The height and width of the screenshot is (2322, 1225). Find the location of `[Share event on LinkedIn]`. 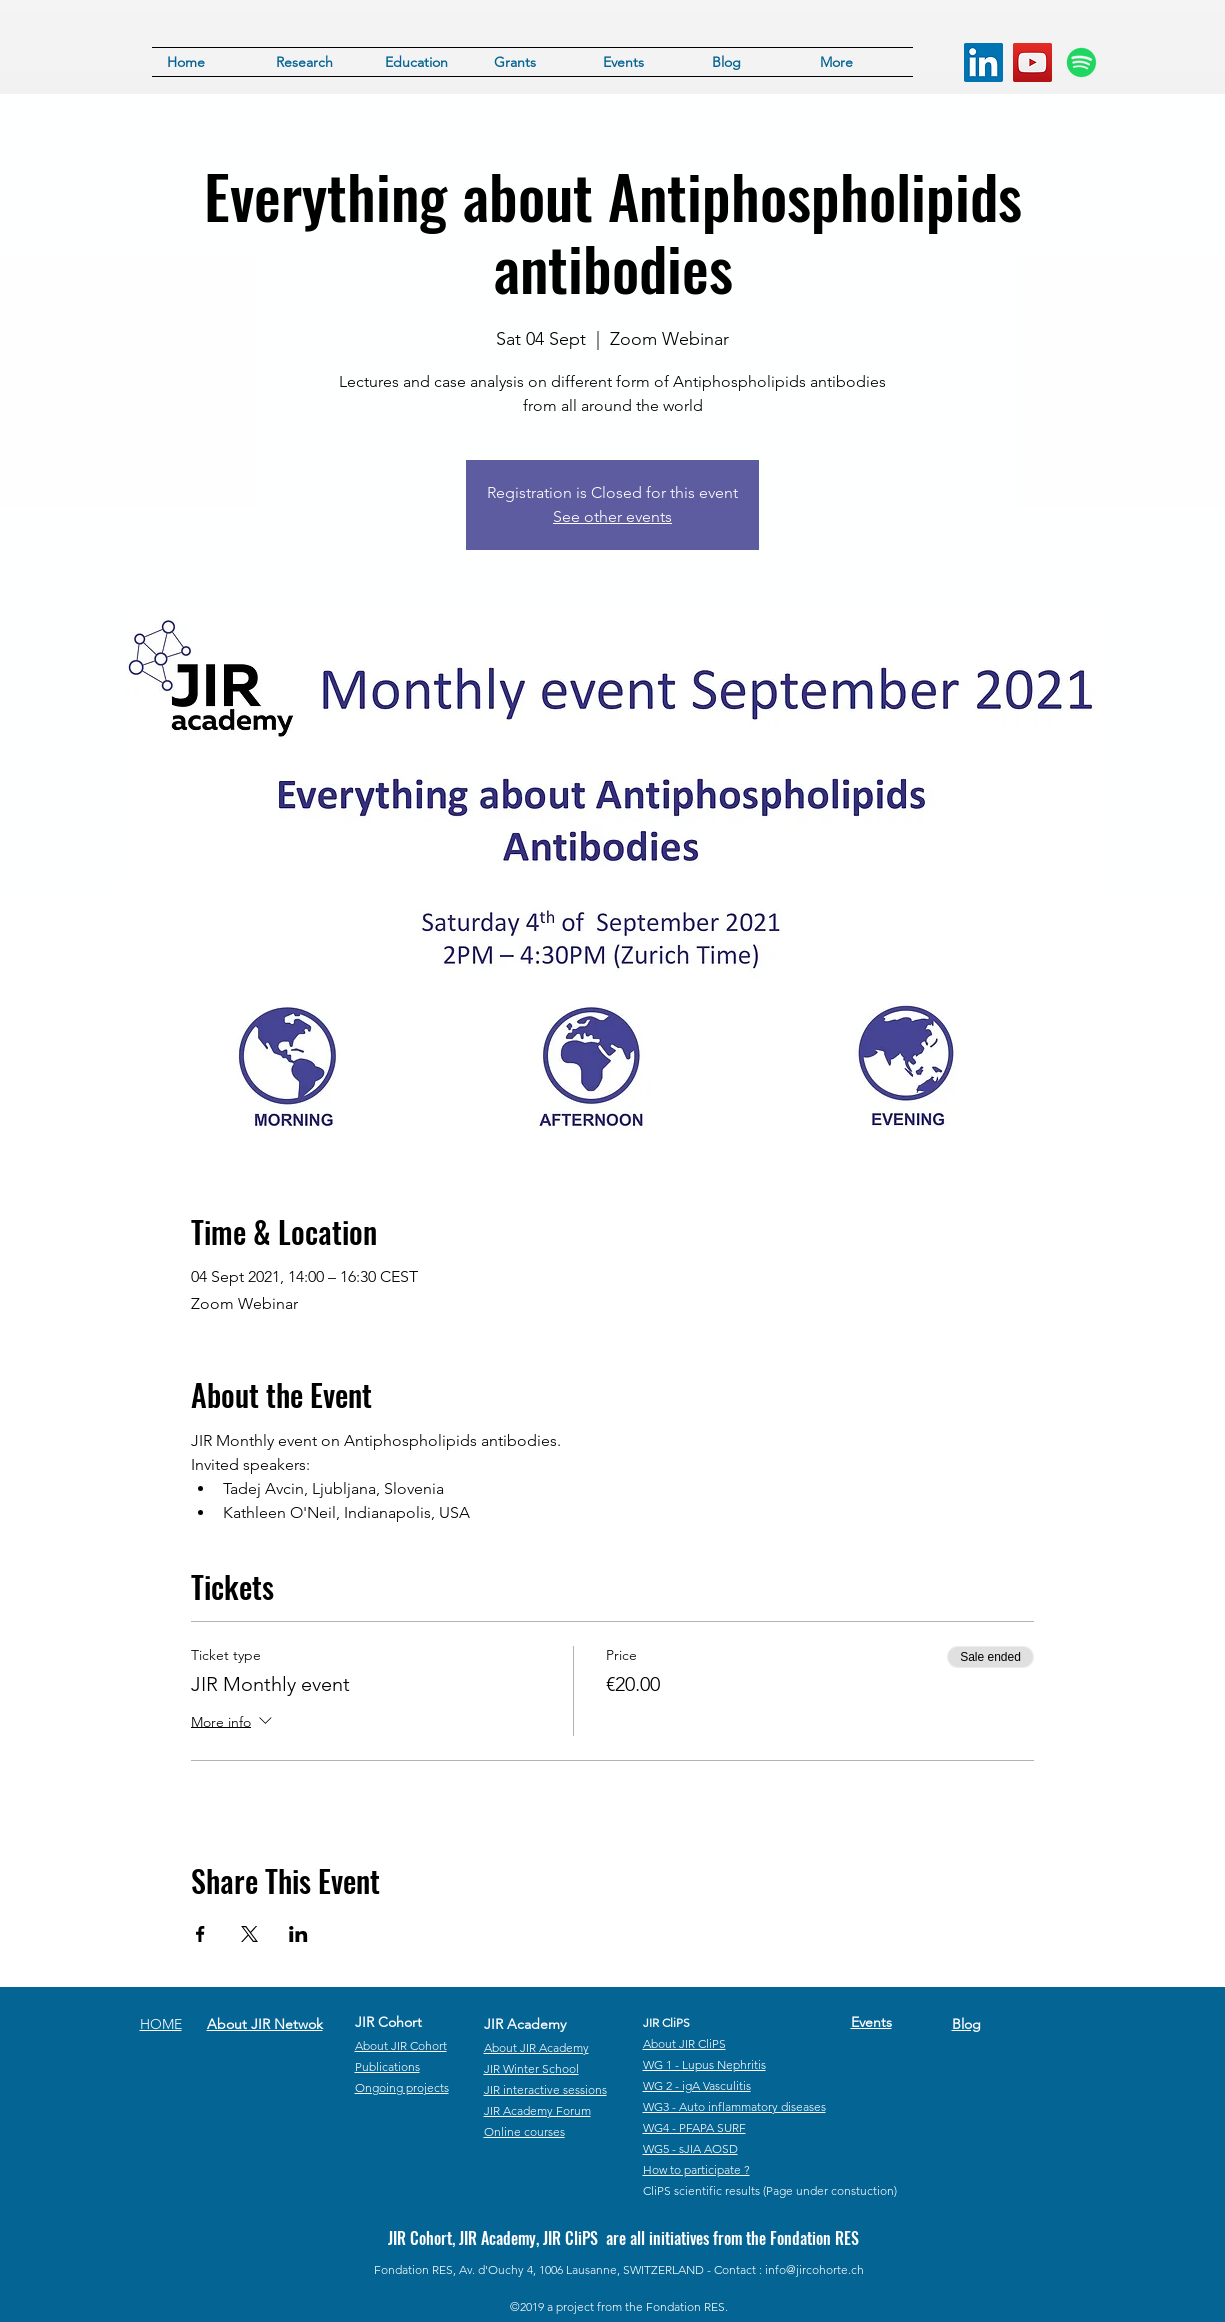

[Share event on LinkedIn] is located at coordinates (298, 1934).